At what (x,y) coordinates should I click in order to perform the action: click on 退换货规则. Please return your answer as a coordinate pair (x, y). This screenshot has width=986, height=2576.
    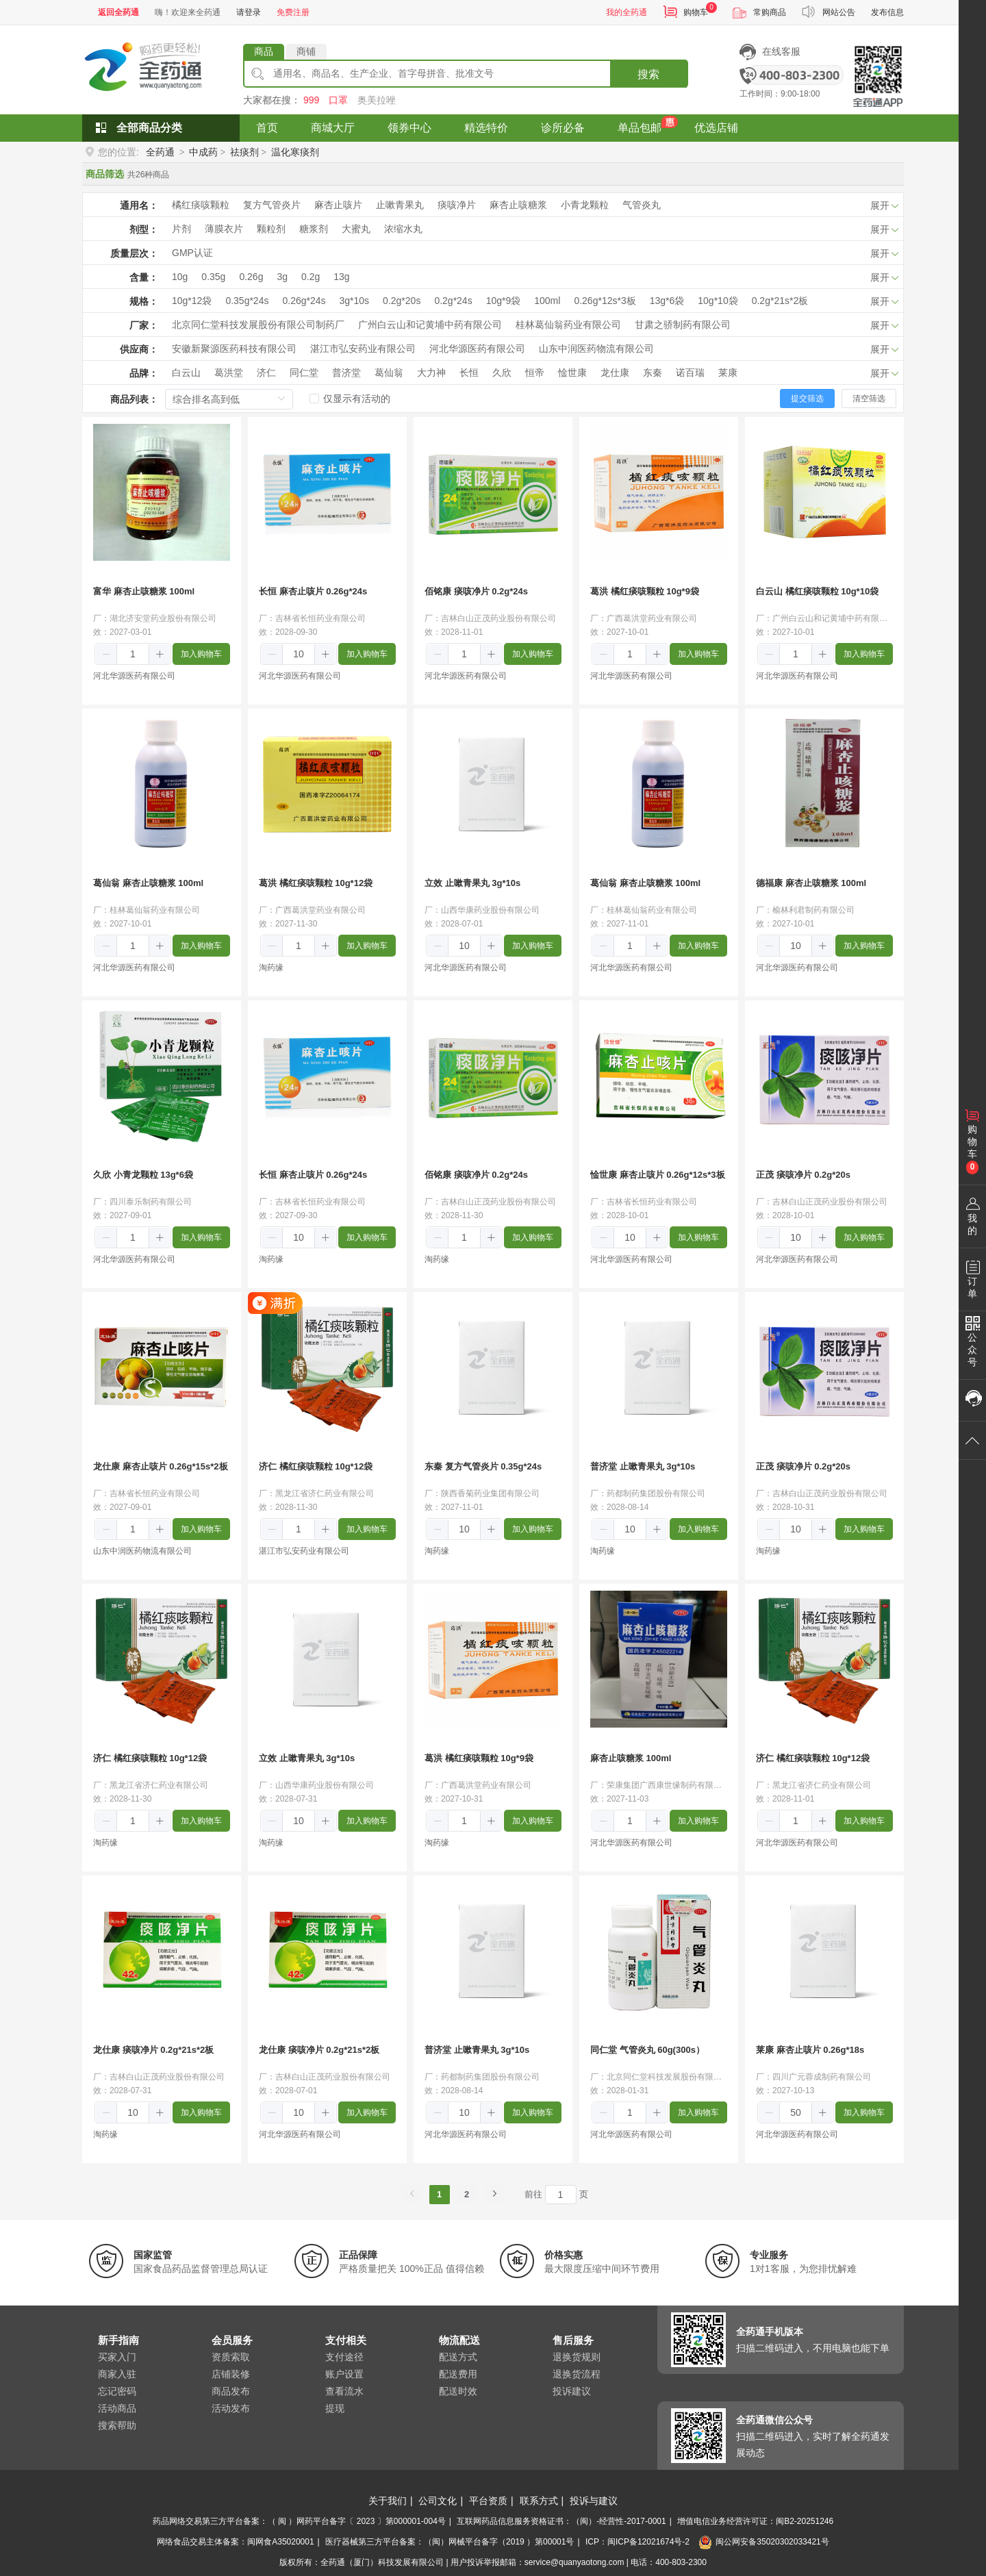
    Looking at the image, I should click on (577, 2356).